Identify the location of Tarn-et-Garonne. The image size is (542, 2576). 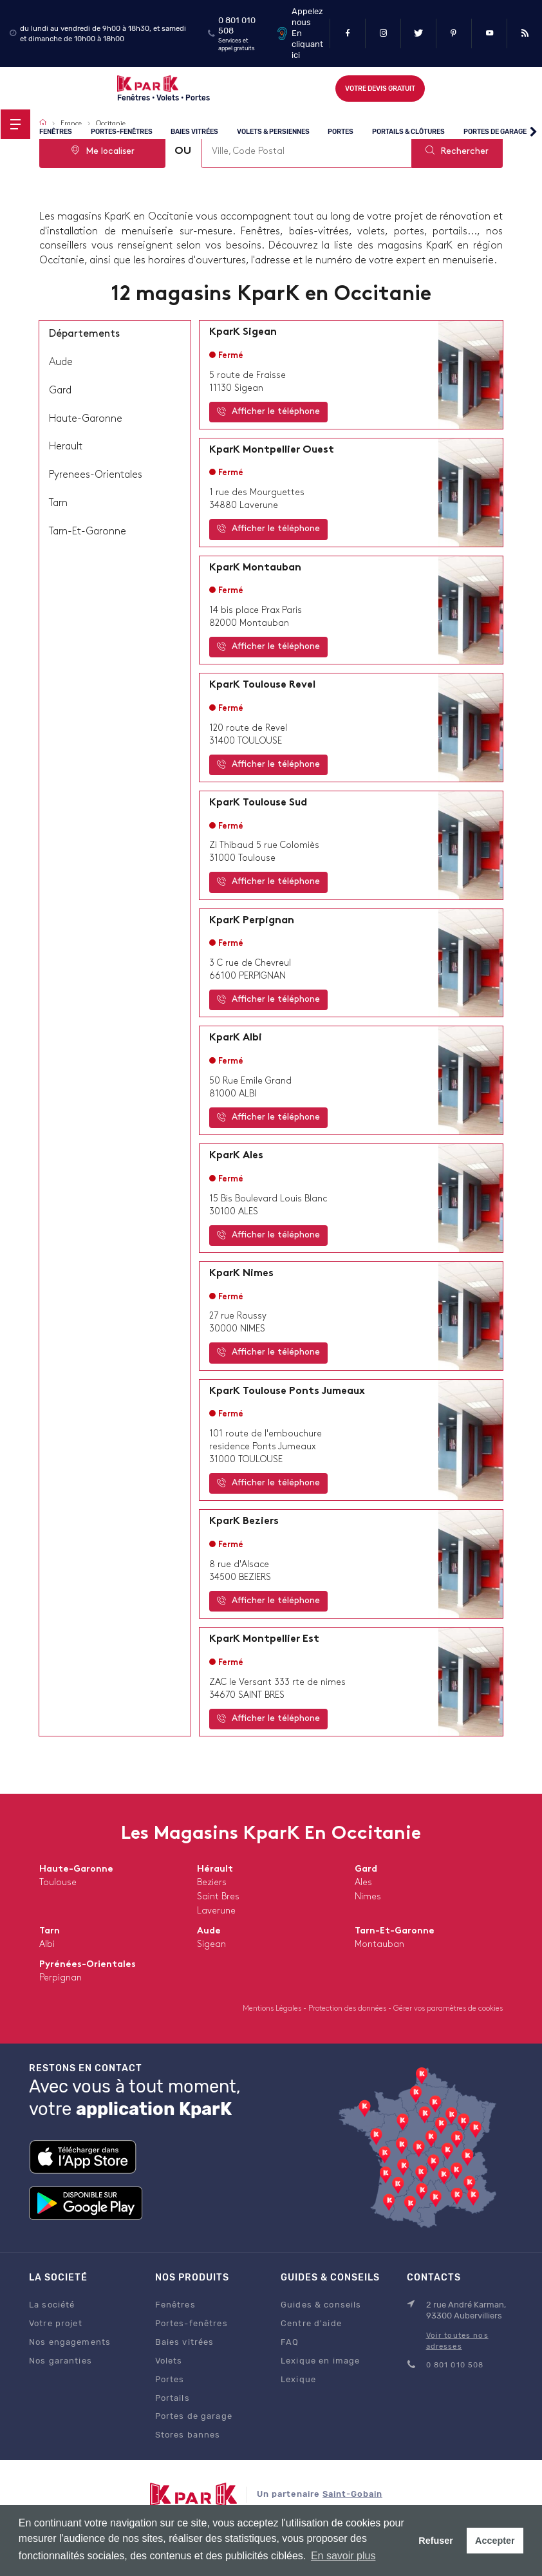
(395, 1931).